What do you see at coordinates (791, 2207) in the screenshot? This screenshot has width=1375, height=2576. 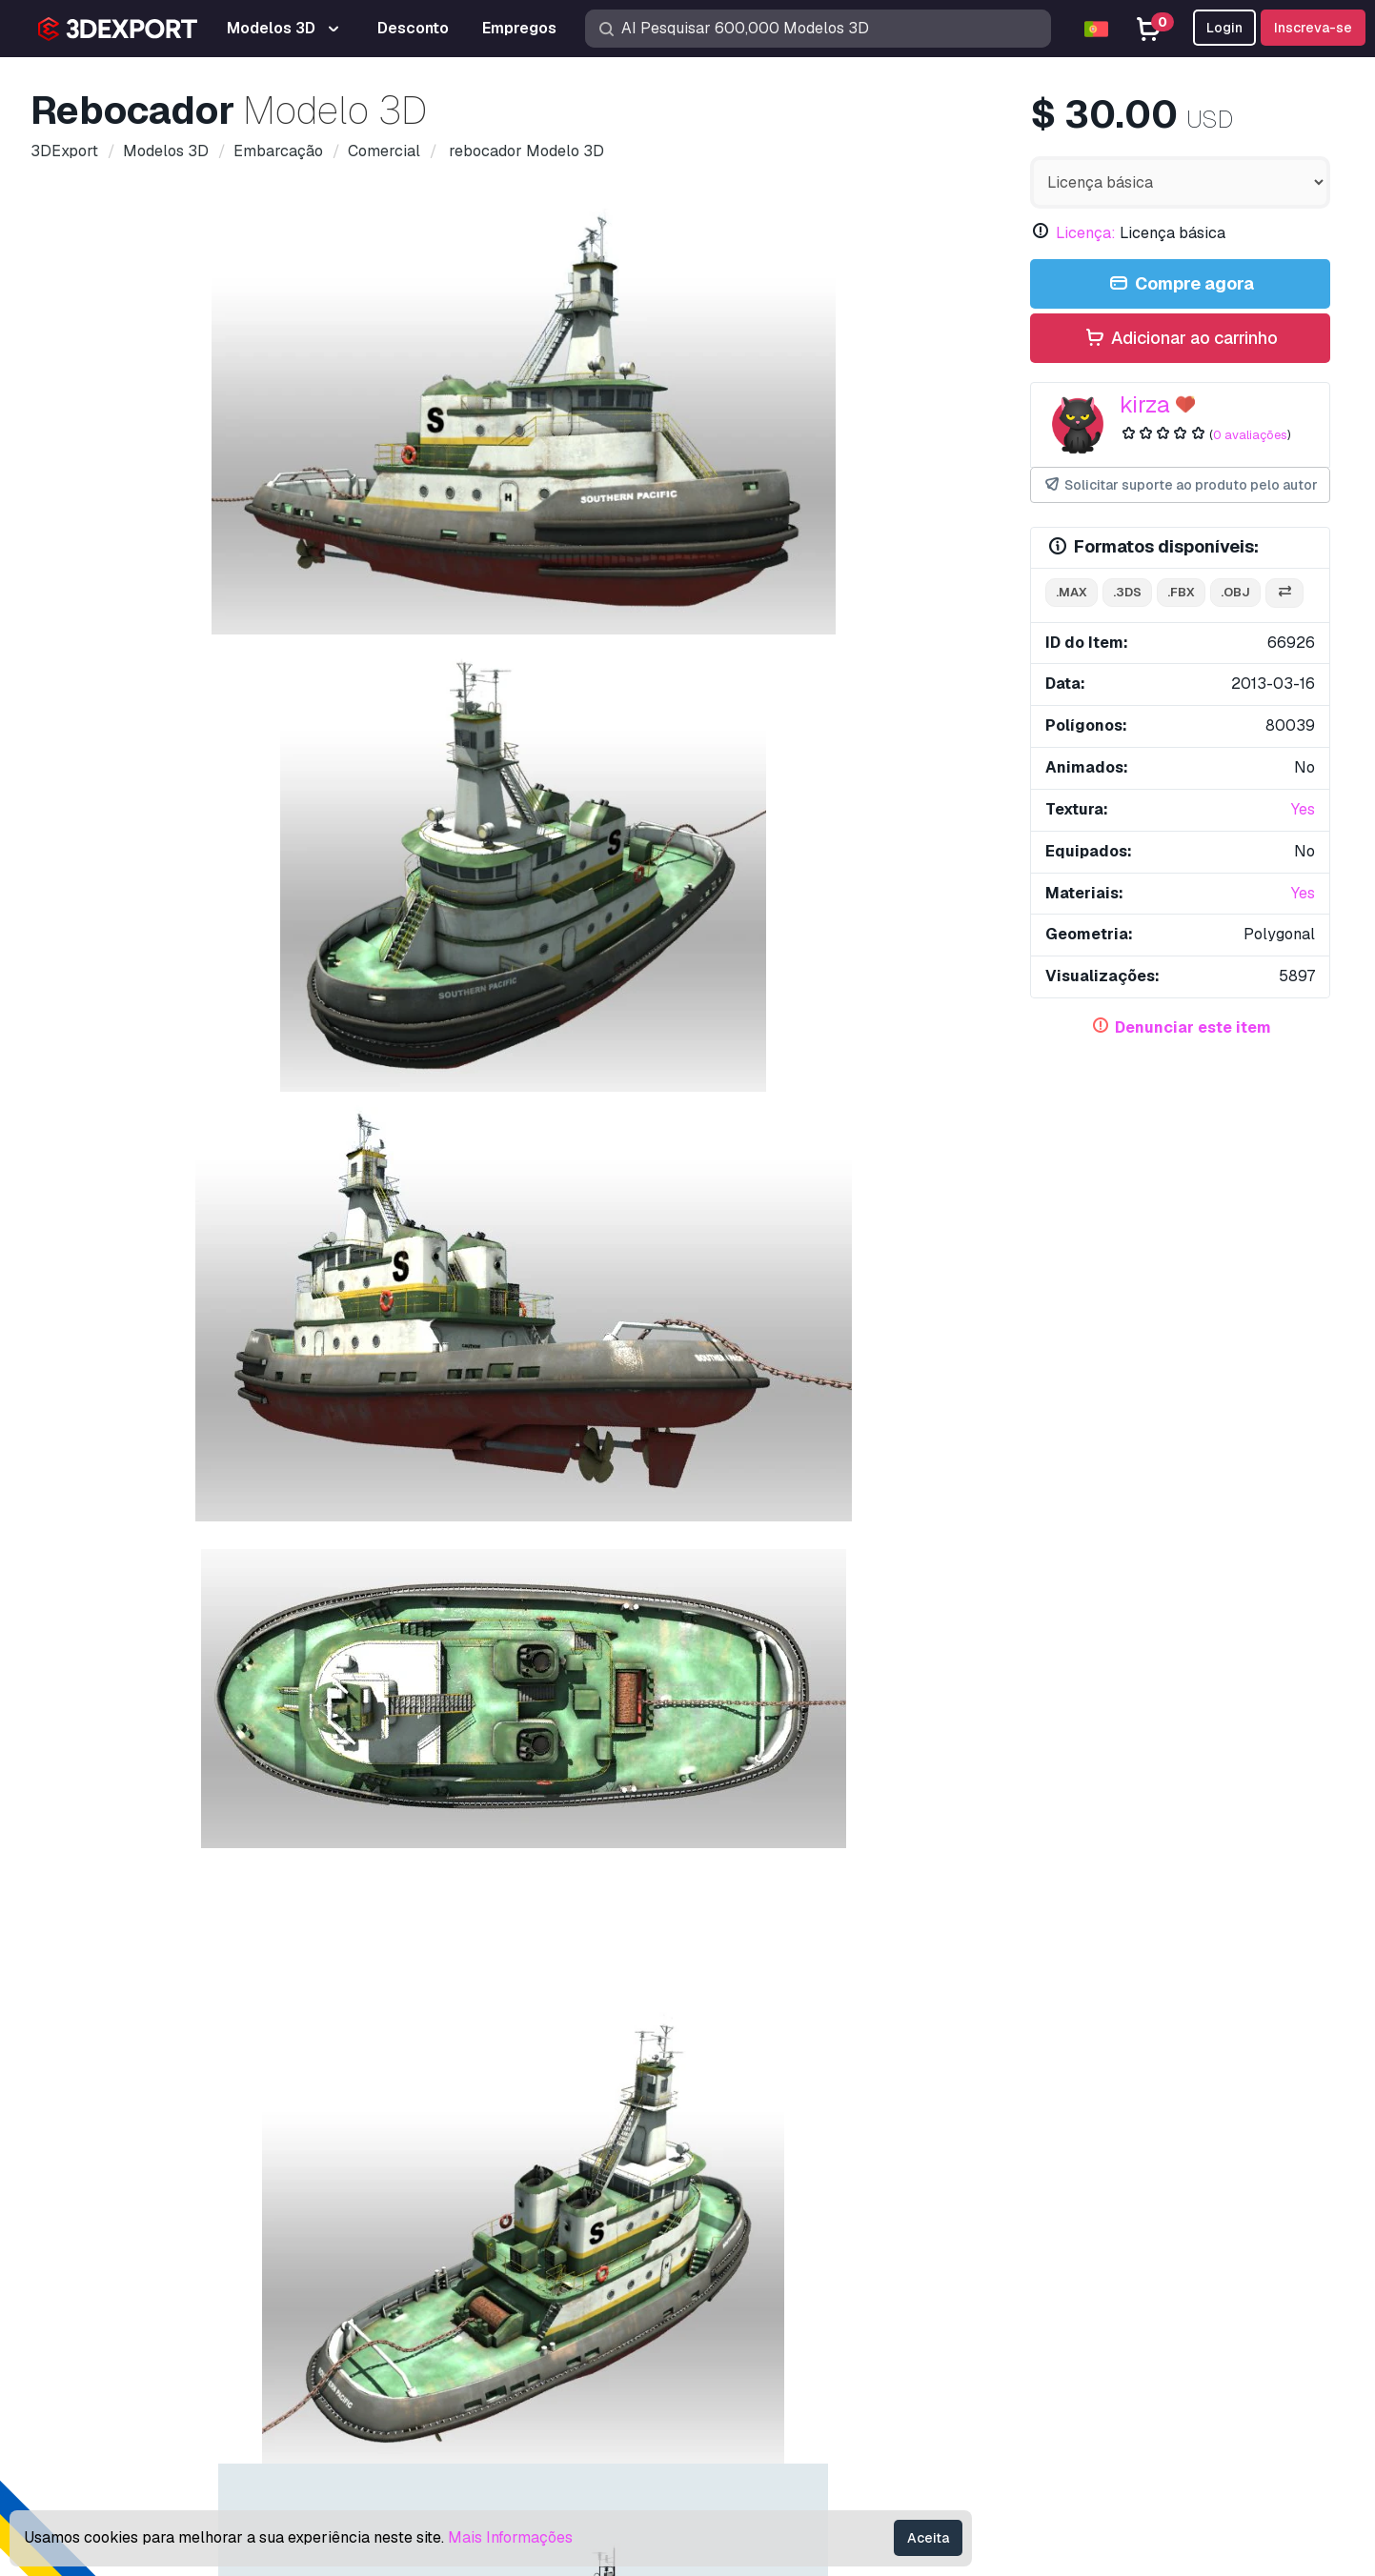 I see `Modelos de impressão 3D` at bounding box center [791, 2207].